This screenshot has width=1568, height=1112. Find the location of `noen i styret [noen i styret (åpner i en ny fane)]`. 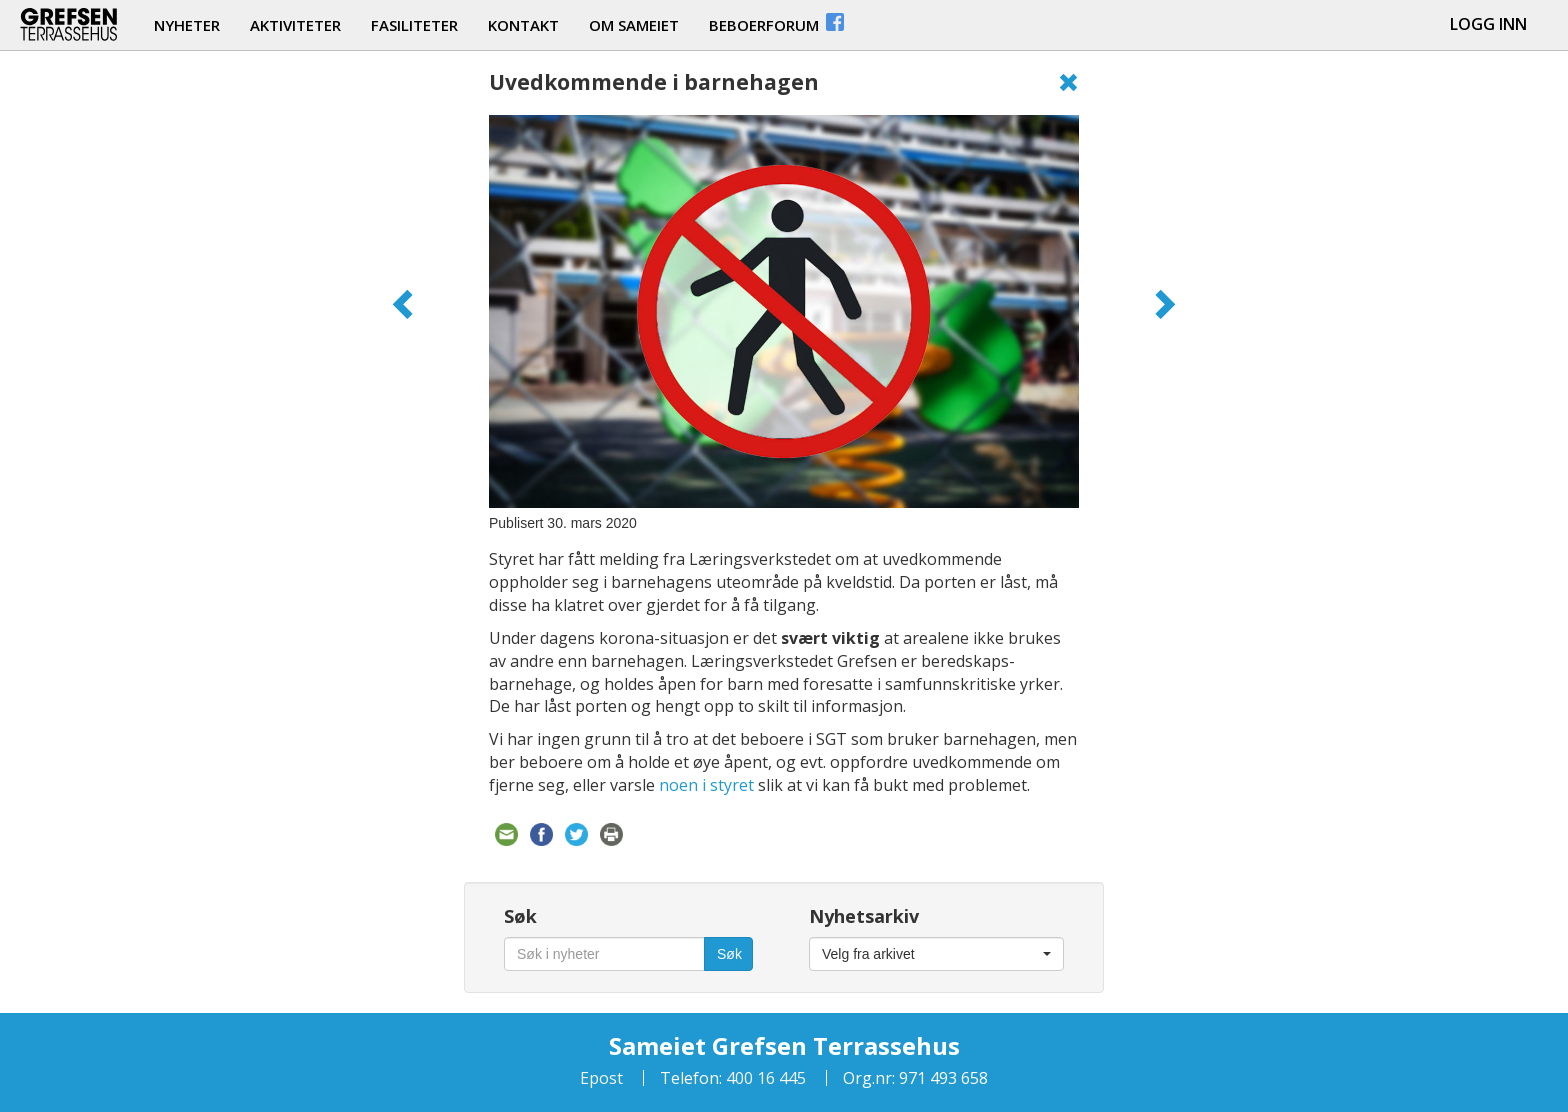

noen i styret [noen i styret (åpner i en ny fane)] is located at coordinates (706, 785).